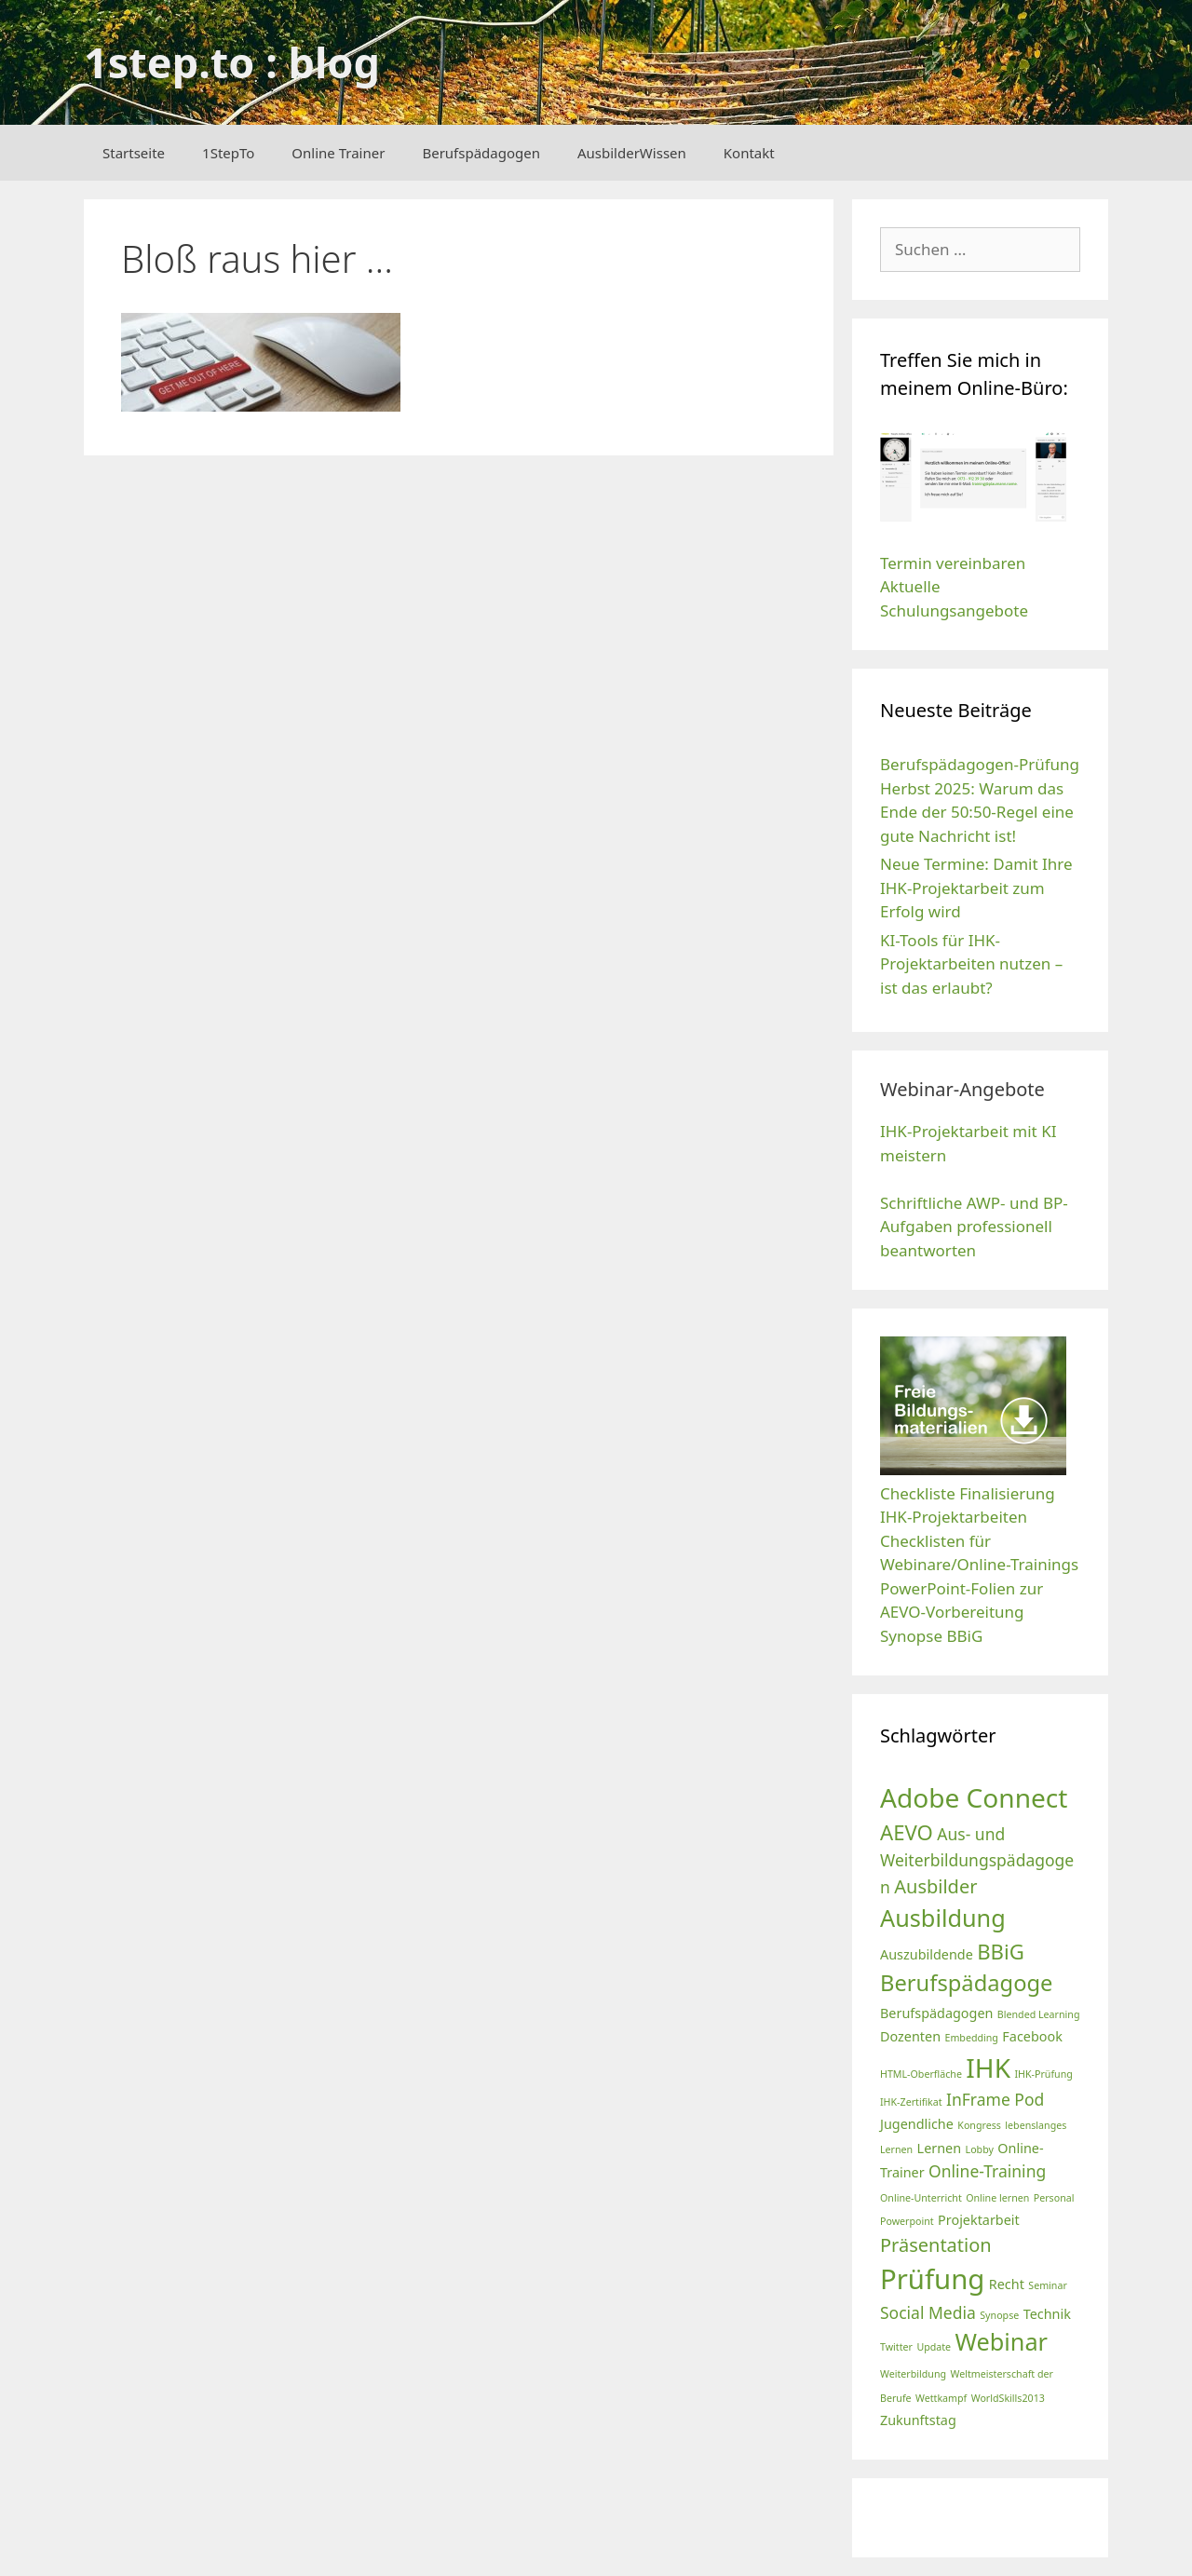 The image size is (1192, 2576). Describe the element at coordinates (995, 2099) in the screenshot. I see `InFrame Pod [InFrame Pod (4 Einträge)]` at that location.